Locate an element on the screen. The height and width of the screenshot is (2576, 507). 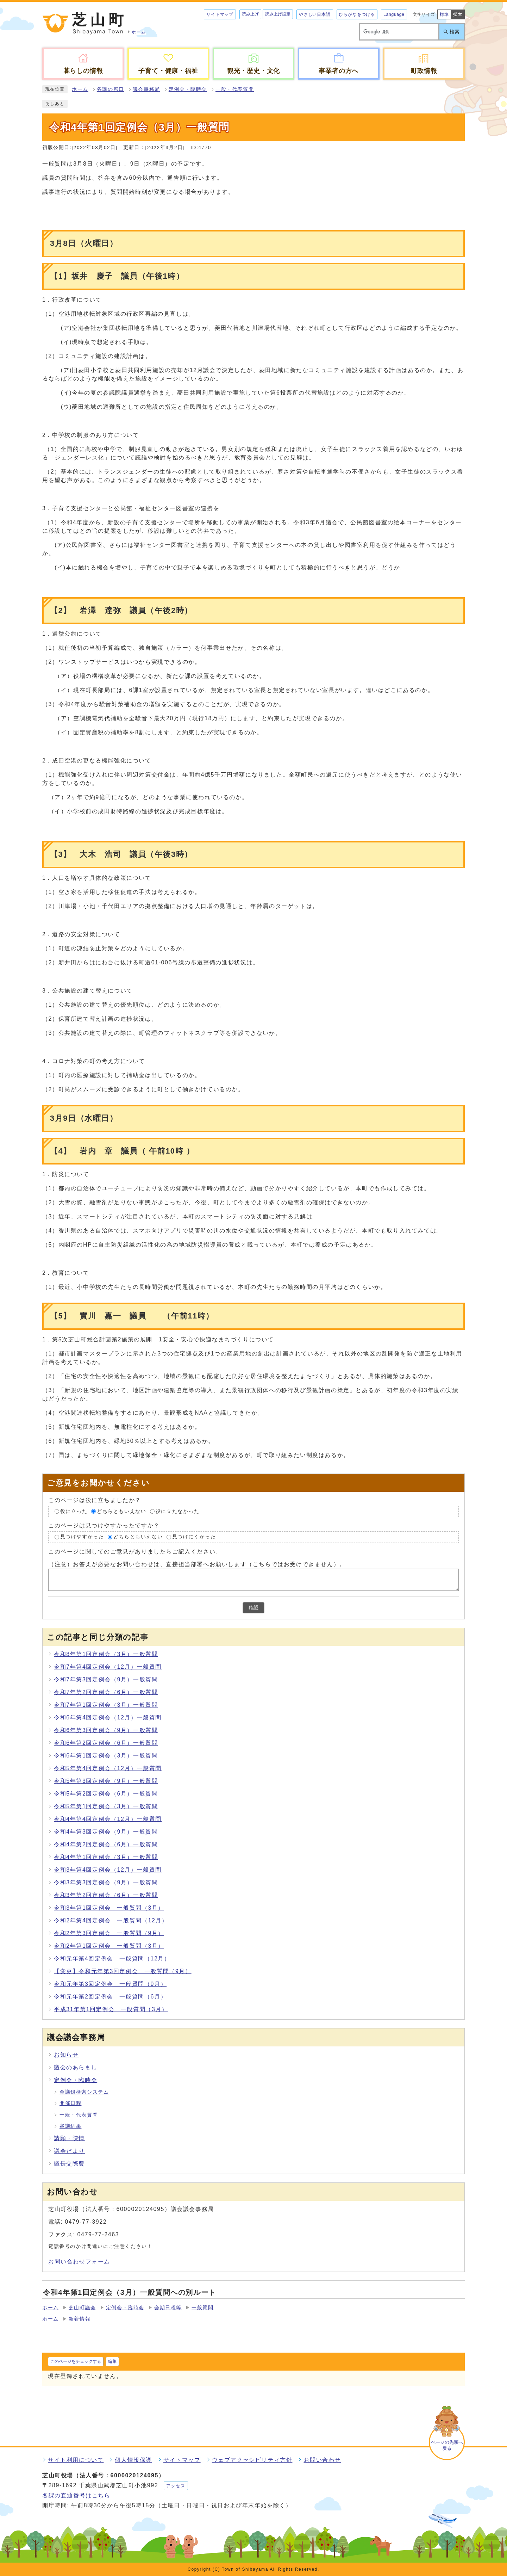
どちらともいえない is located at coordinates (121, 1511).